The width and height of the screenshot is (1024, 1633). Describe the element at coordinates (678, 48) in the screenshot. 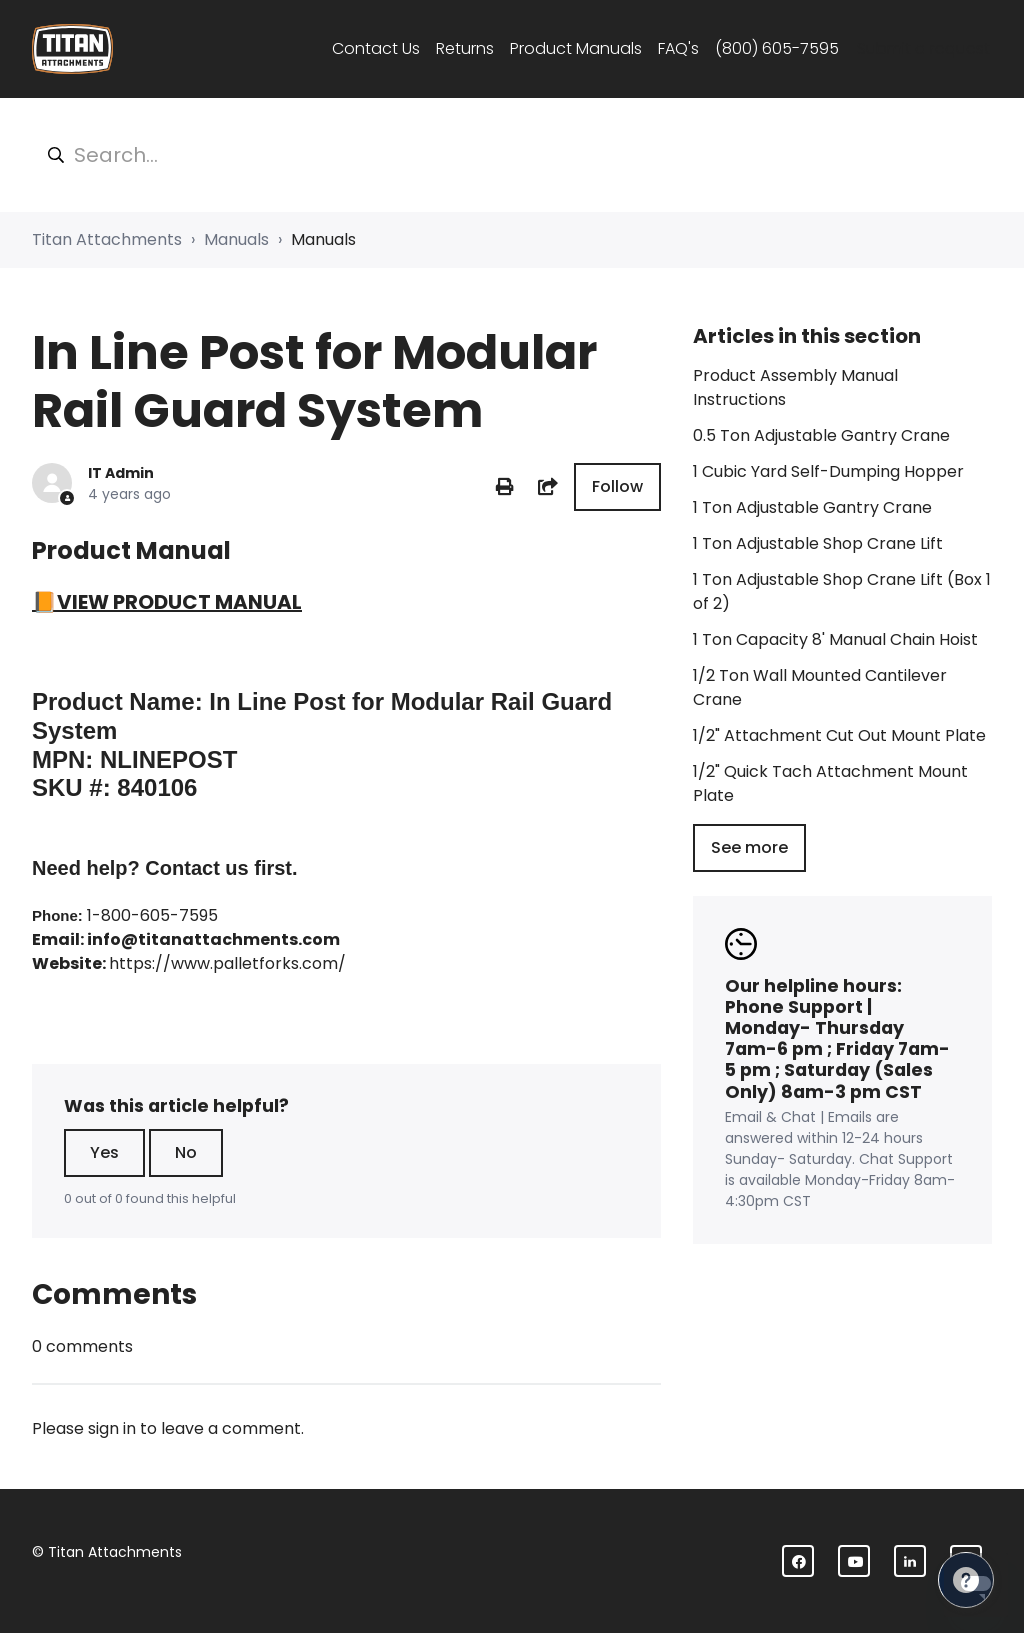

I see `FAQ's` at that location.